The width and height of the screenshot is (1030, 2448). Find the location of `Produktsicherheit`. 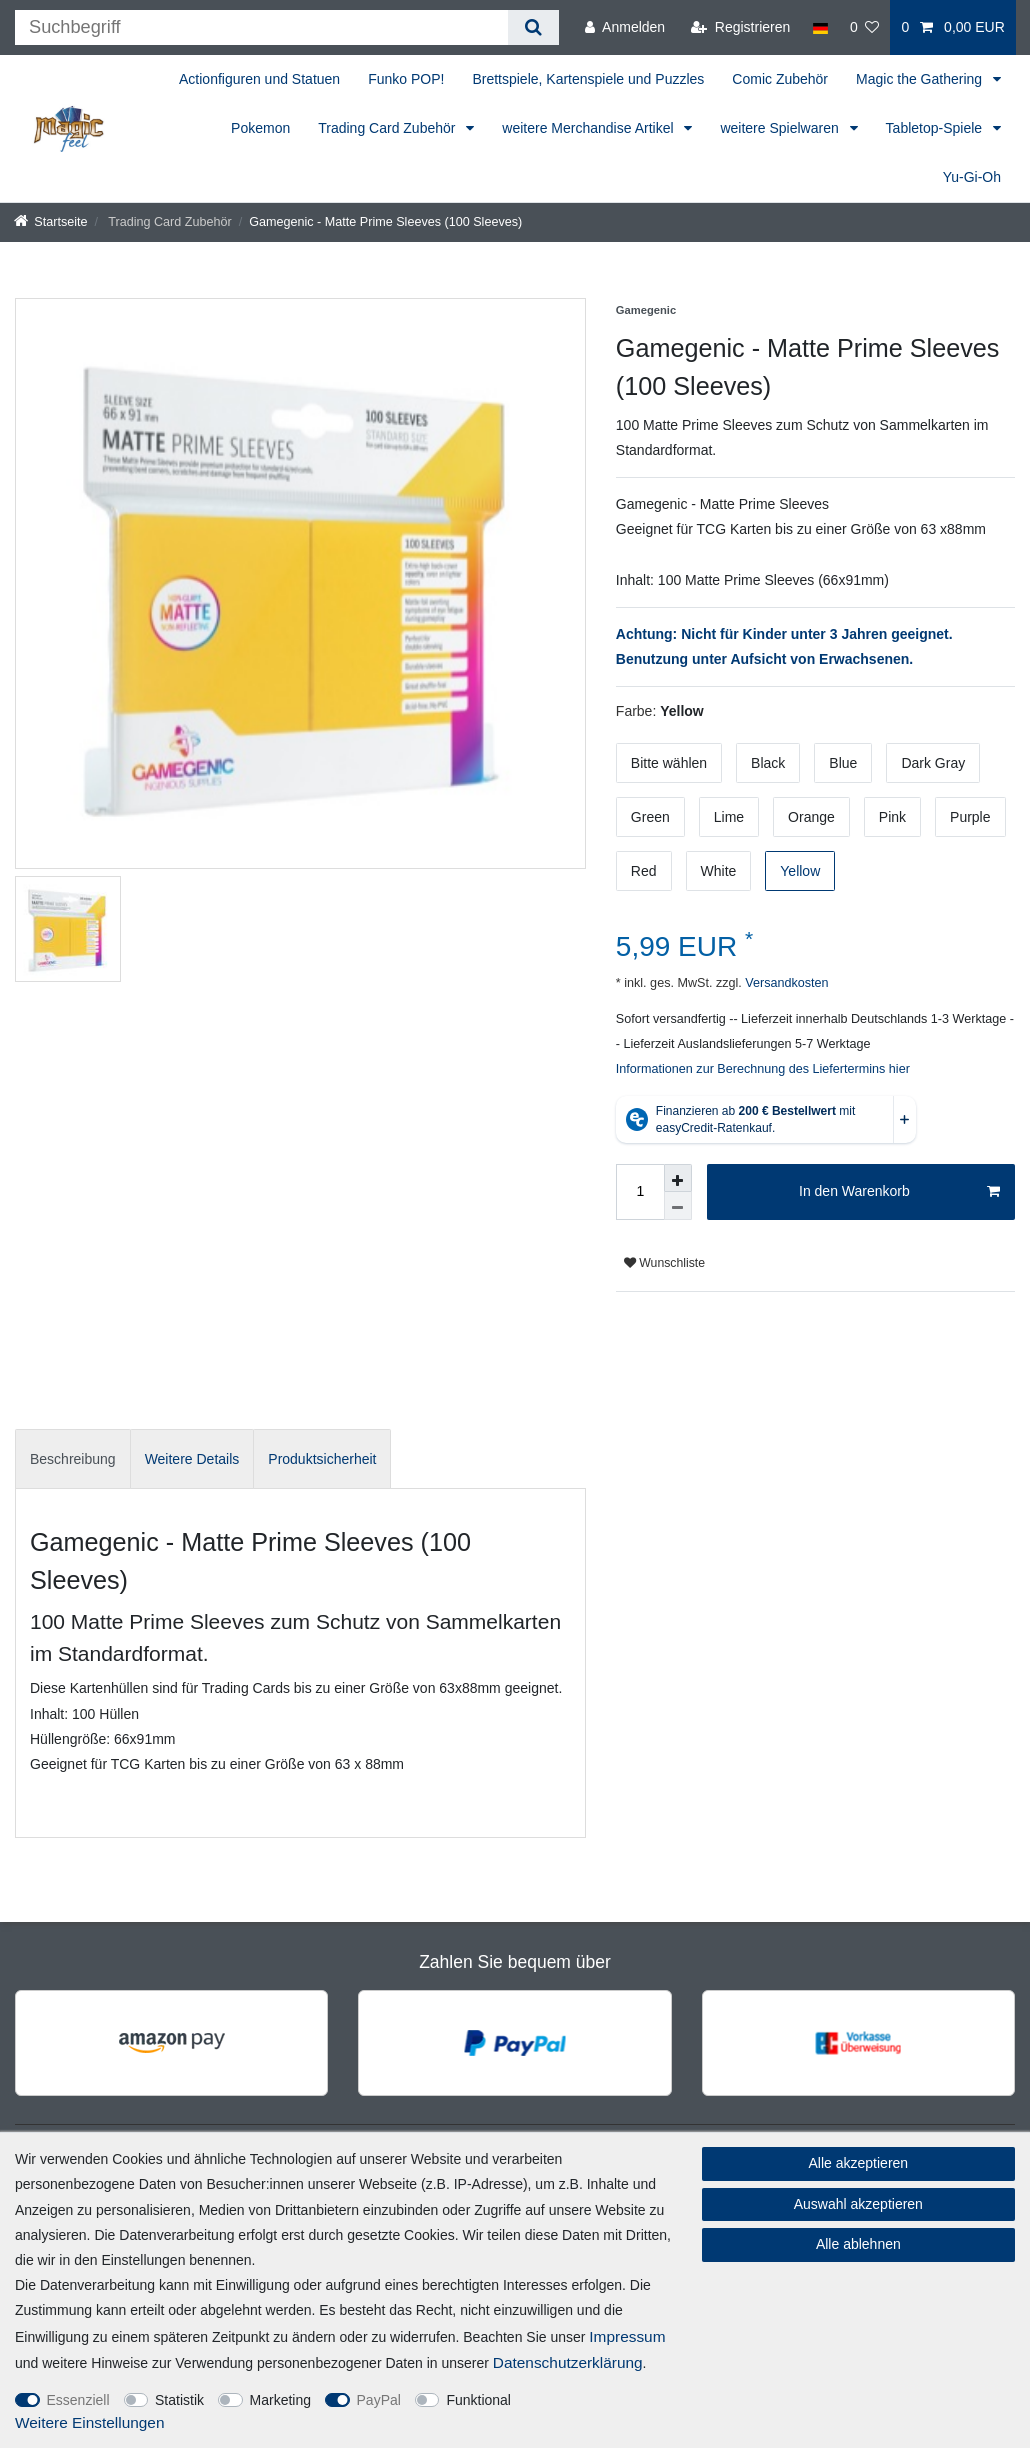

Produktsicherheit is located at coordinates (322, 1459).